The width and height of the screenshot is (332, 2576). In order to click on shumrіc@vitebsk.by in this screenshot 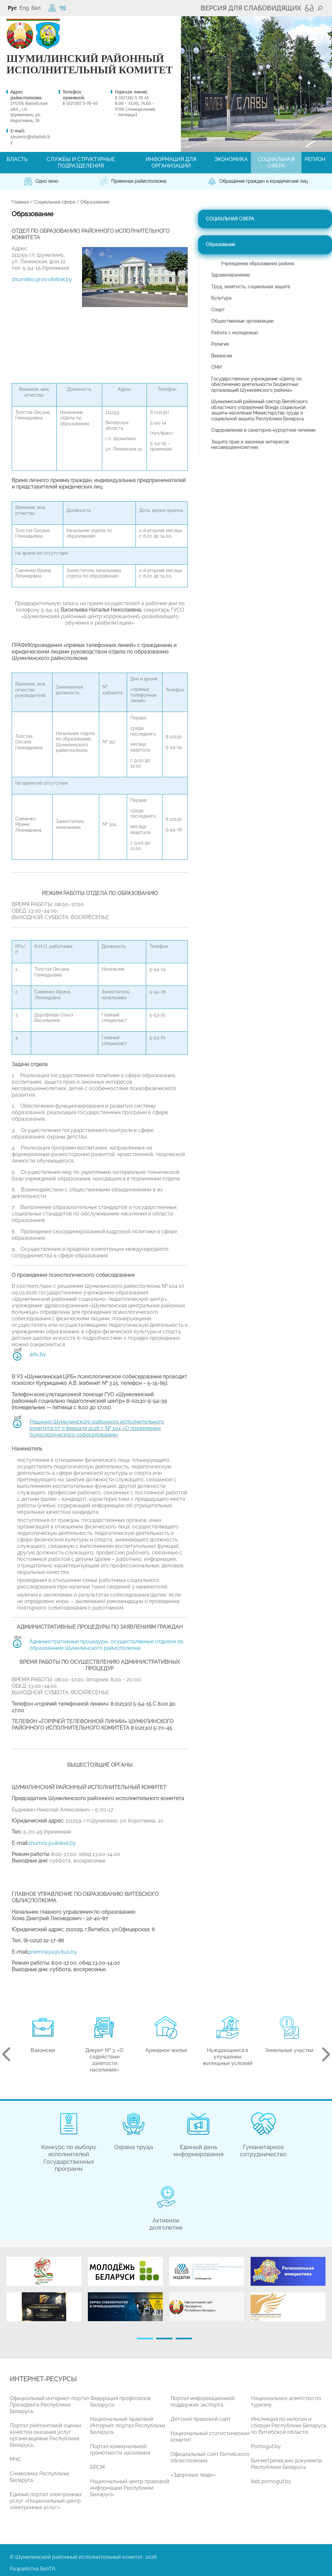, I will do `click(52, 1843)`.